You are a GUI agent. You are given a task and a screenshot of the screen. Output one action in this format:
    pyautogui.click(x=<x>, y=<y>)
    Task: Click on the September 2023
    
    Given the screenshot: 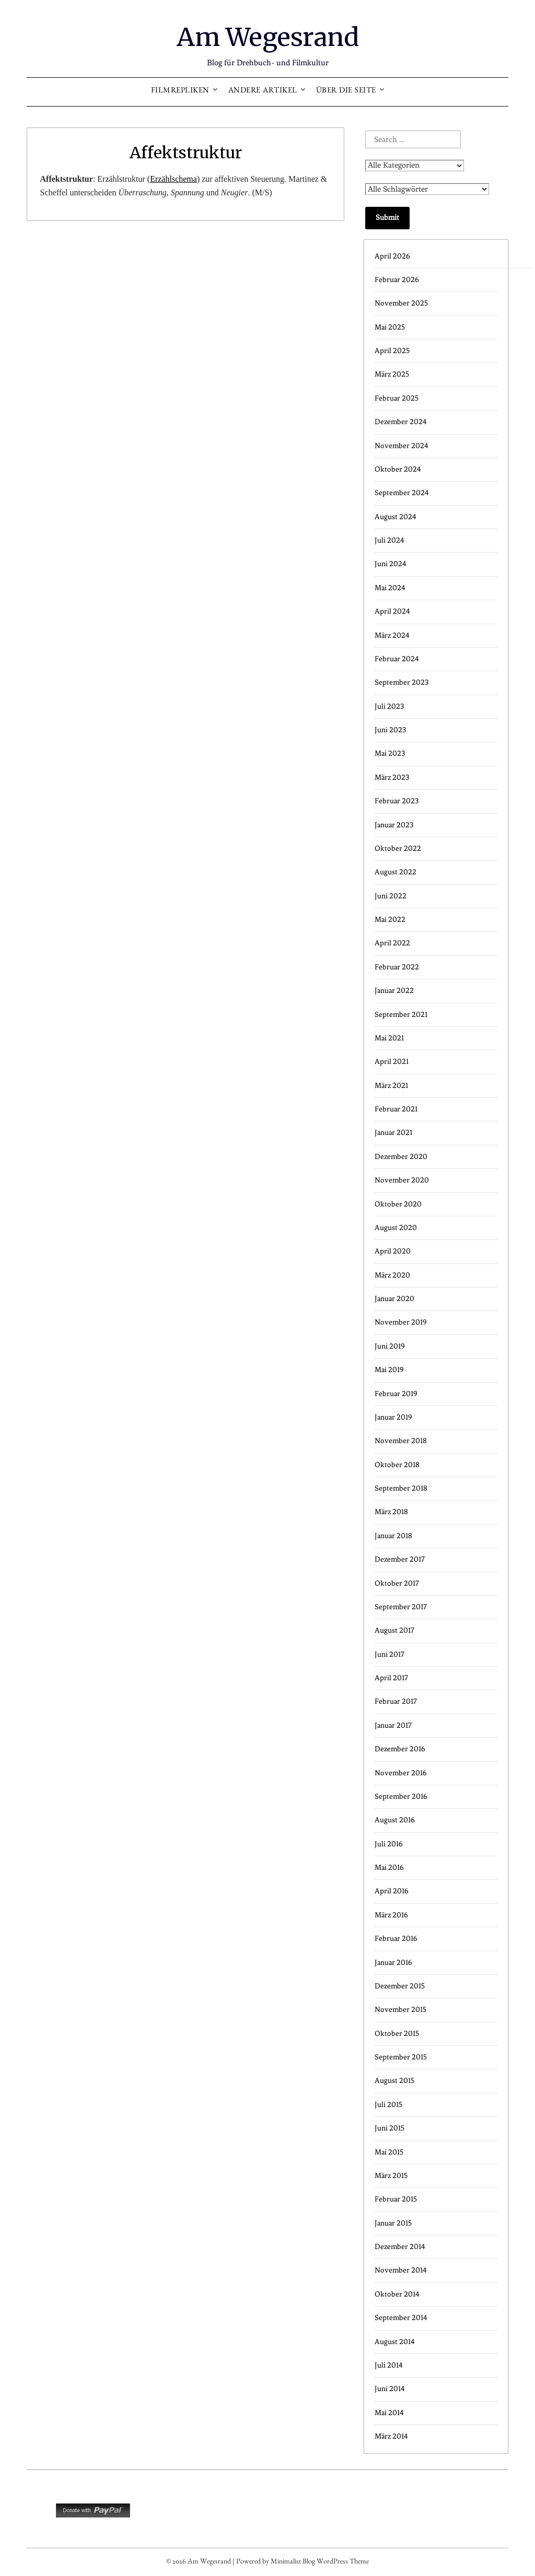 What is the action you would take?
    pyautogui.click(x=401, y=681)
    